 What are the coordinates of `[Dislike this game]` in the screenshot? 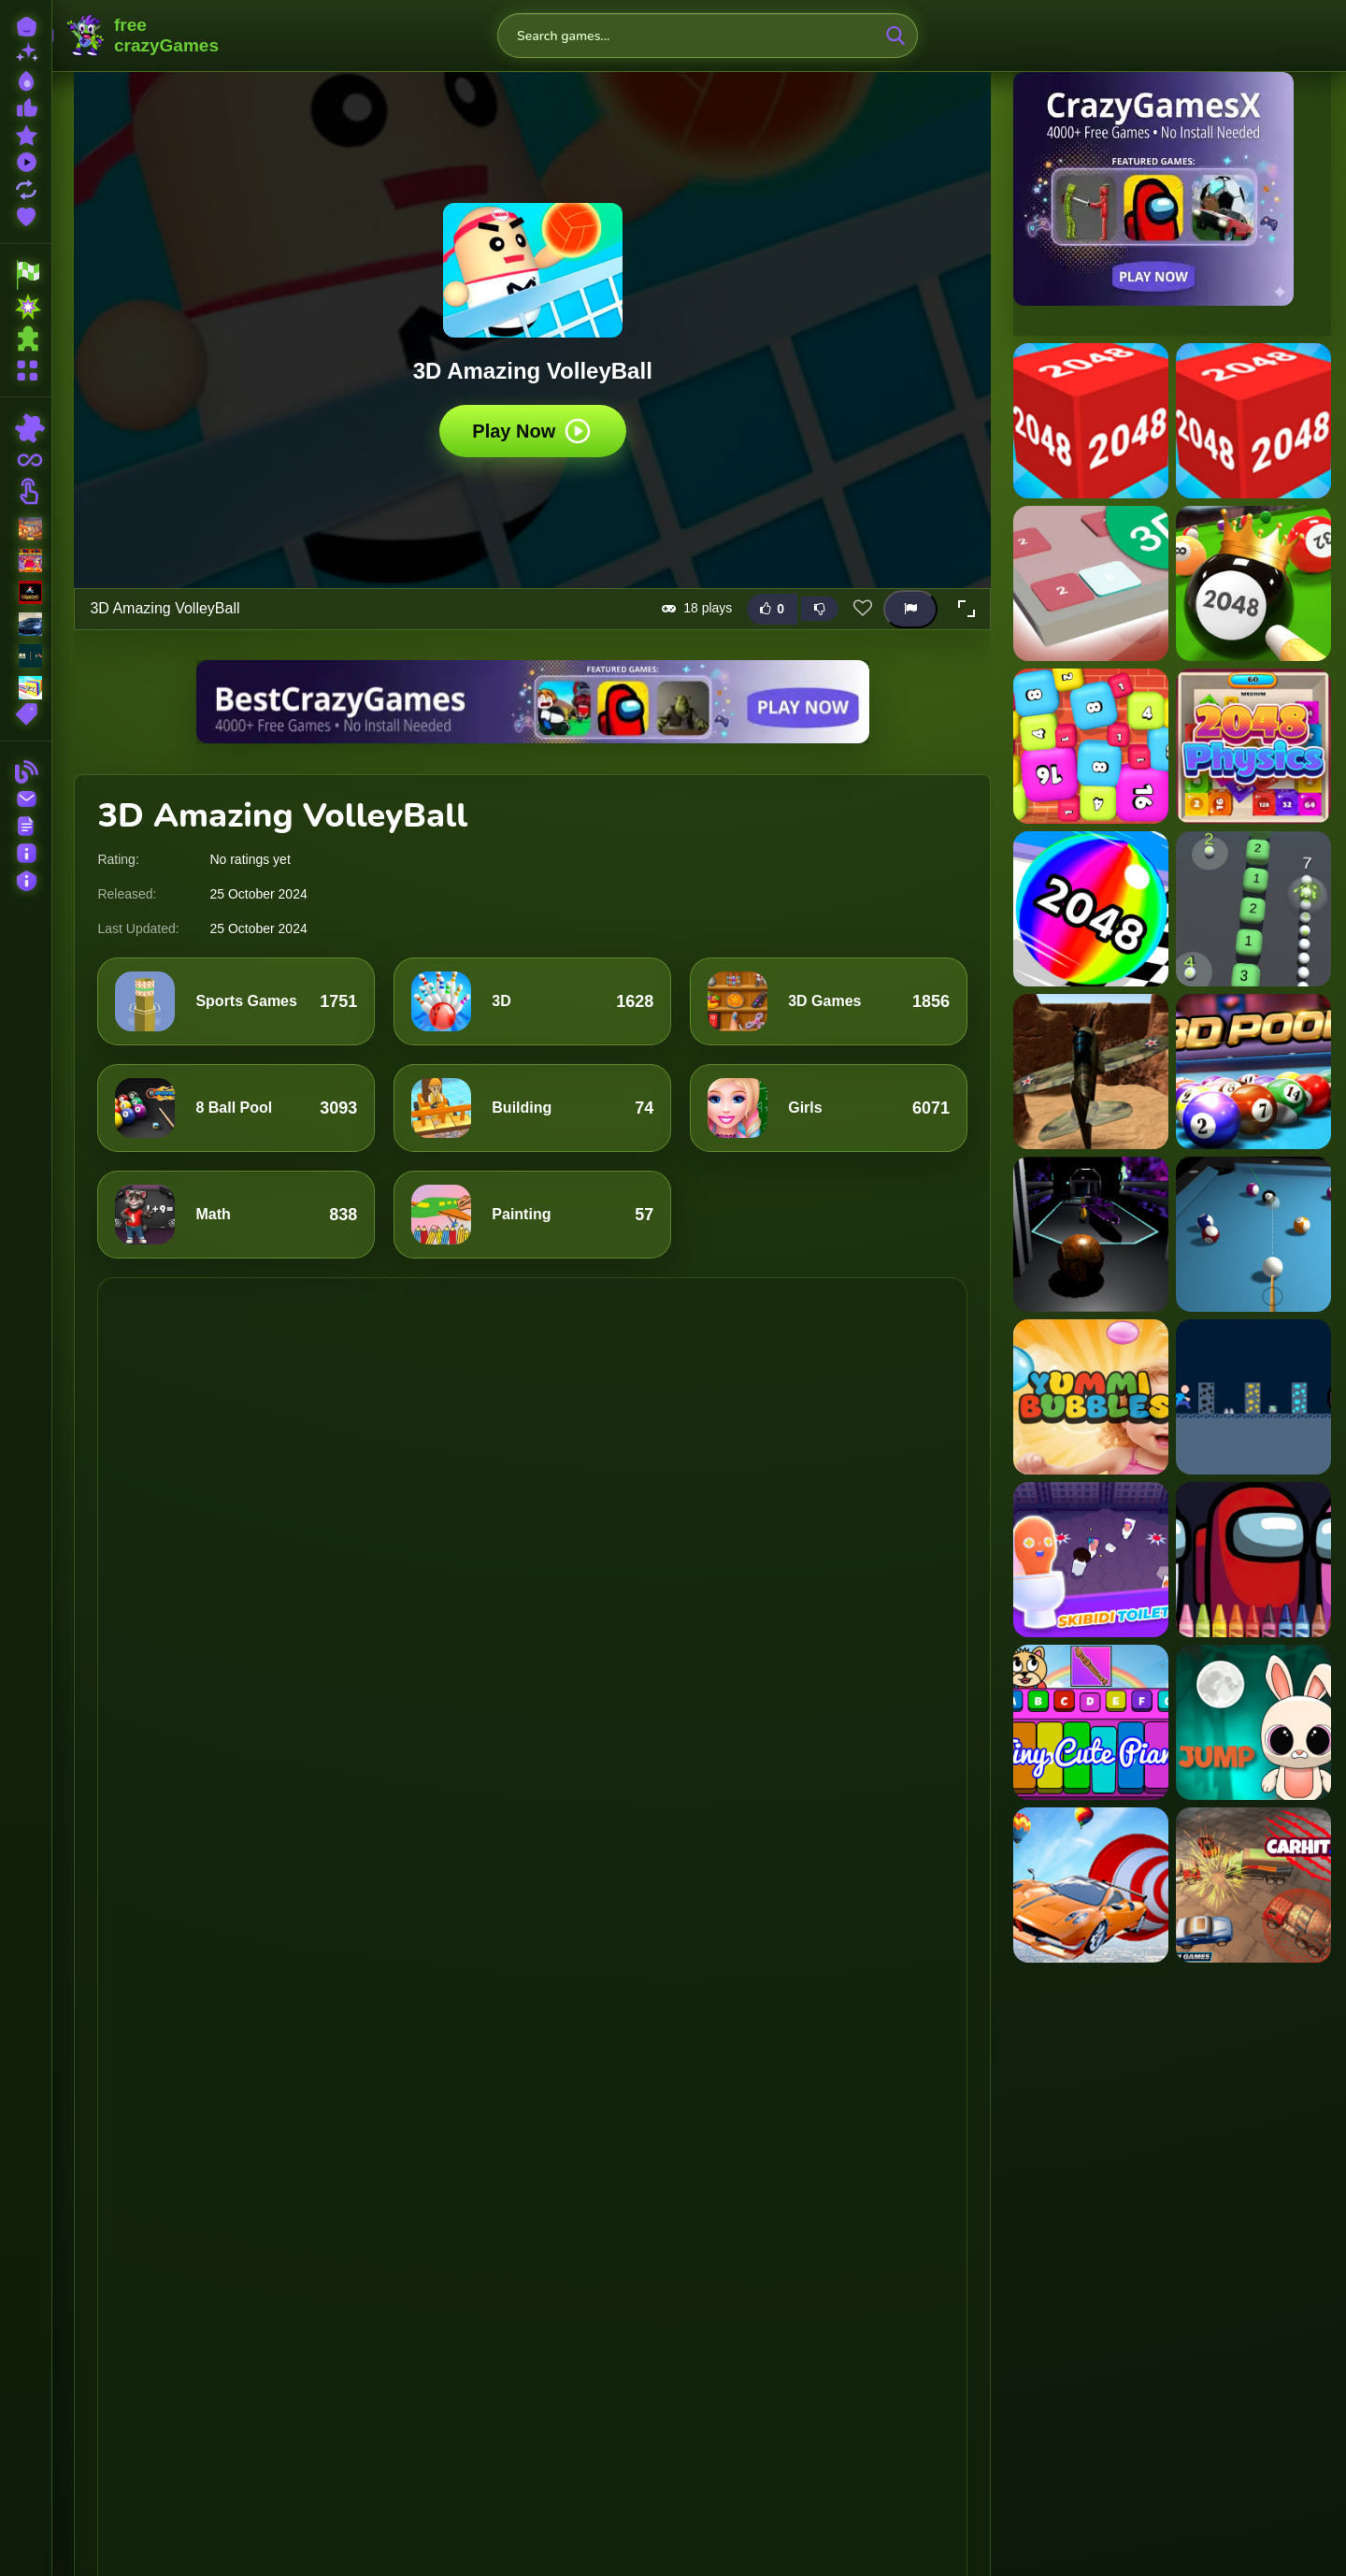 It's located at (819, 609).